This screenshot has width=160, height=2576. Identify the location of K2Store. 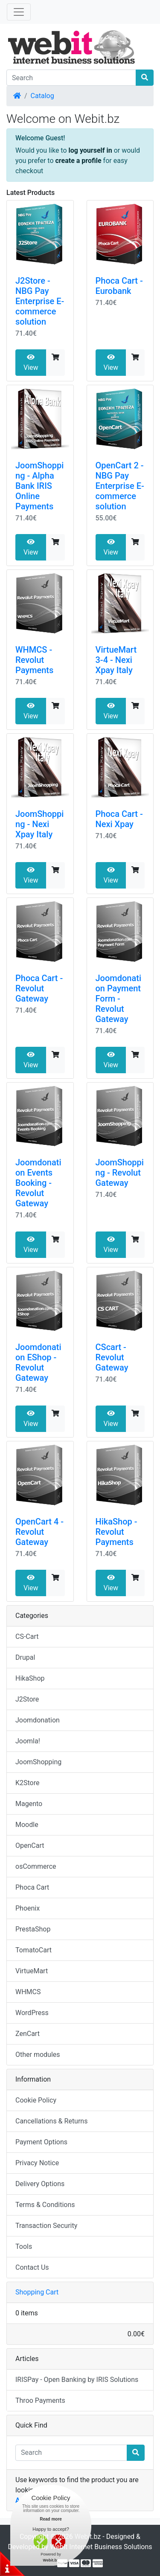
(27, 1783).